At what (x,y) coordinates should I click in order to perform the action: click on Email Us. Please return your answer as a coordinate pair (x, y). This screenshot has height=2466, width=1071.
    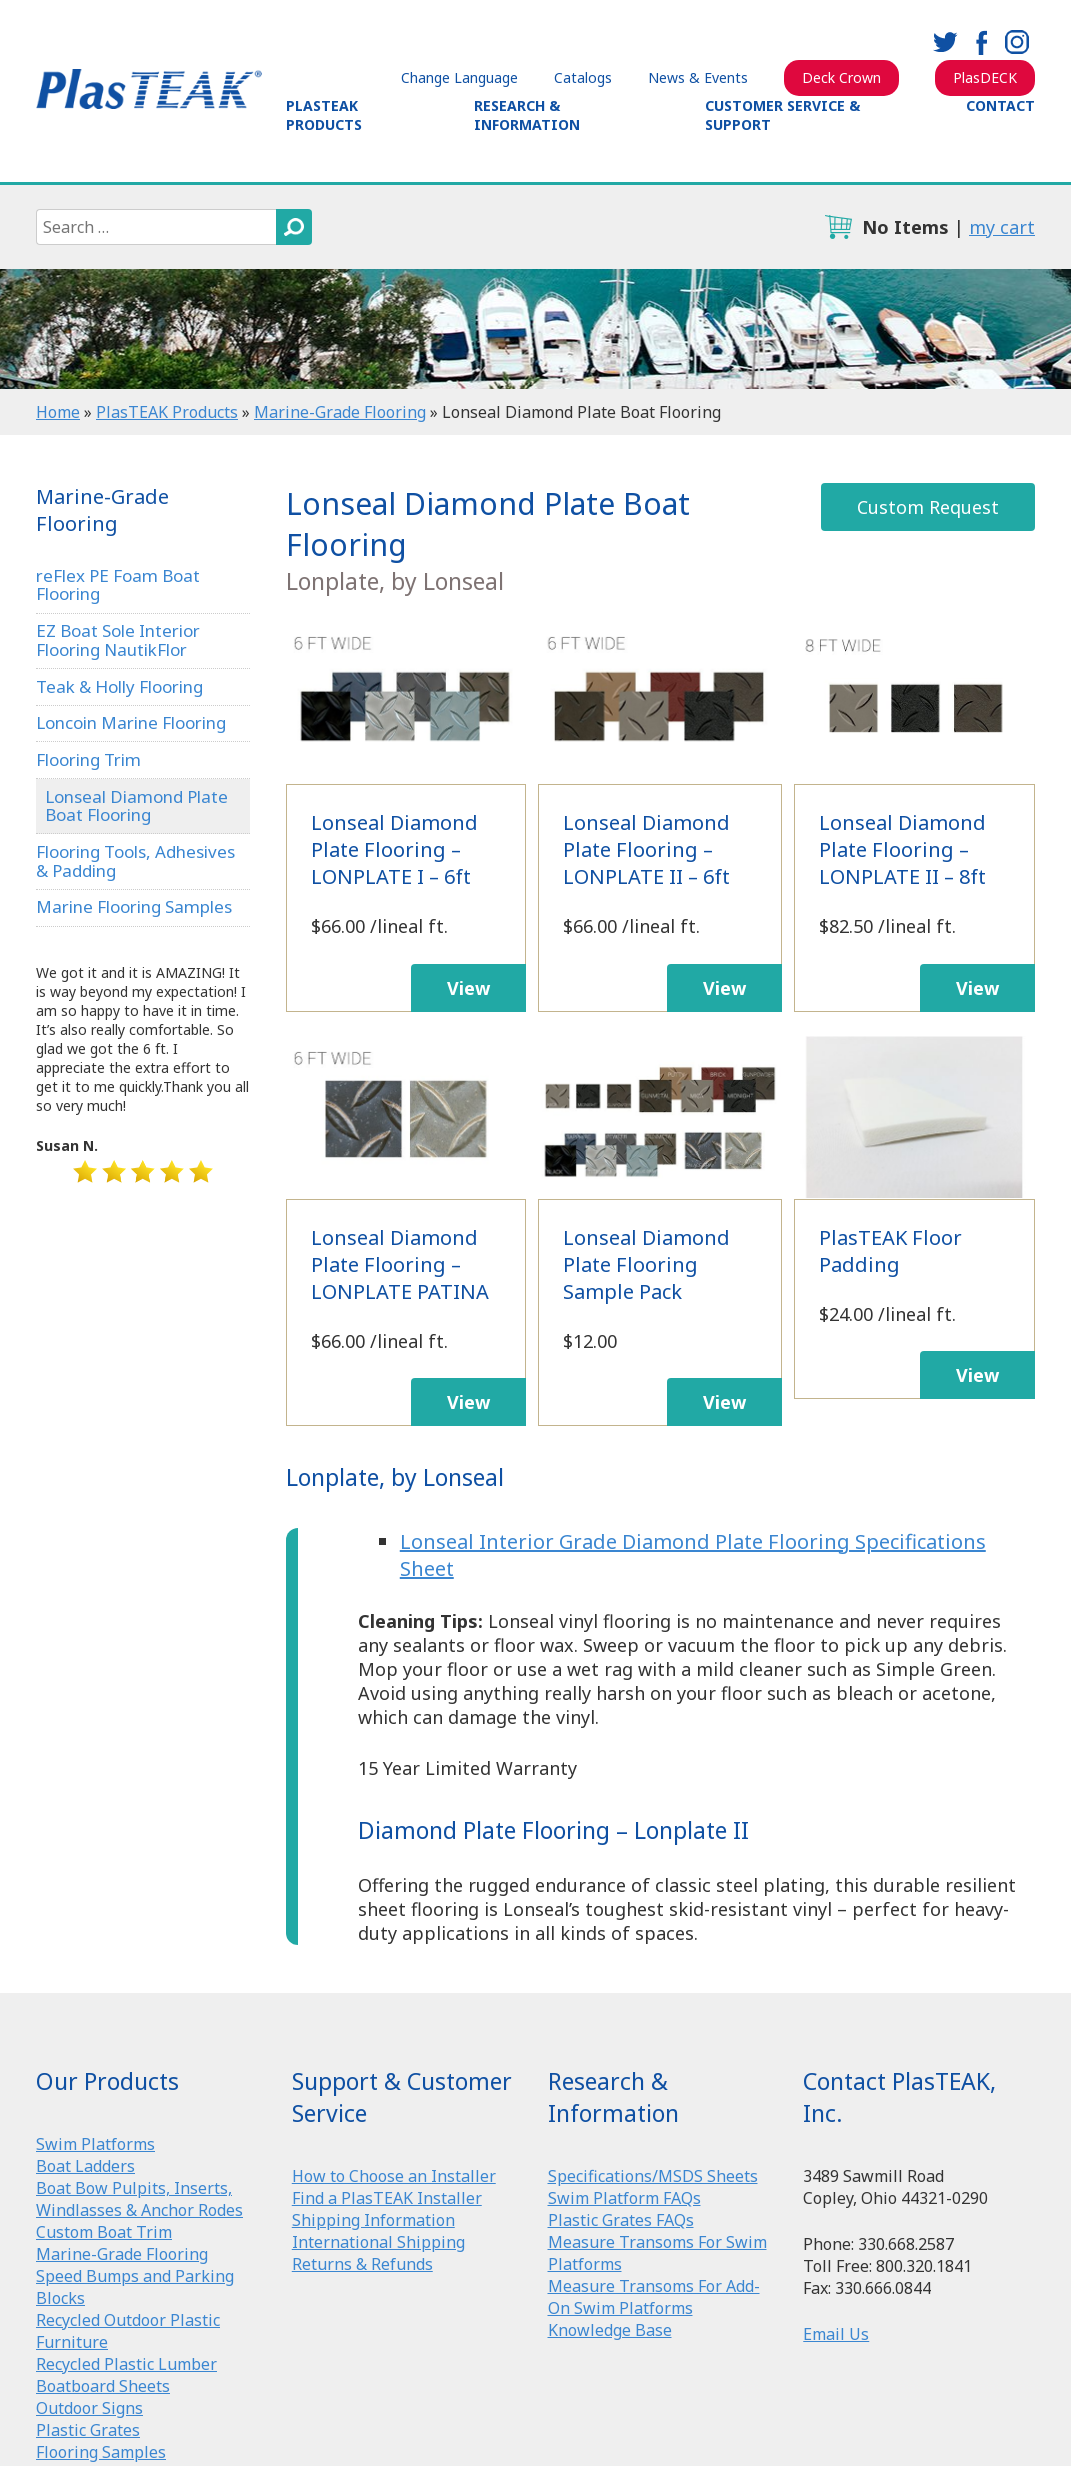
    Looking at the image, I should click on (836, 2334).